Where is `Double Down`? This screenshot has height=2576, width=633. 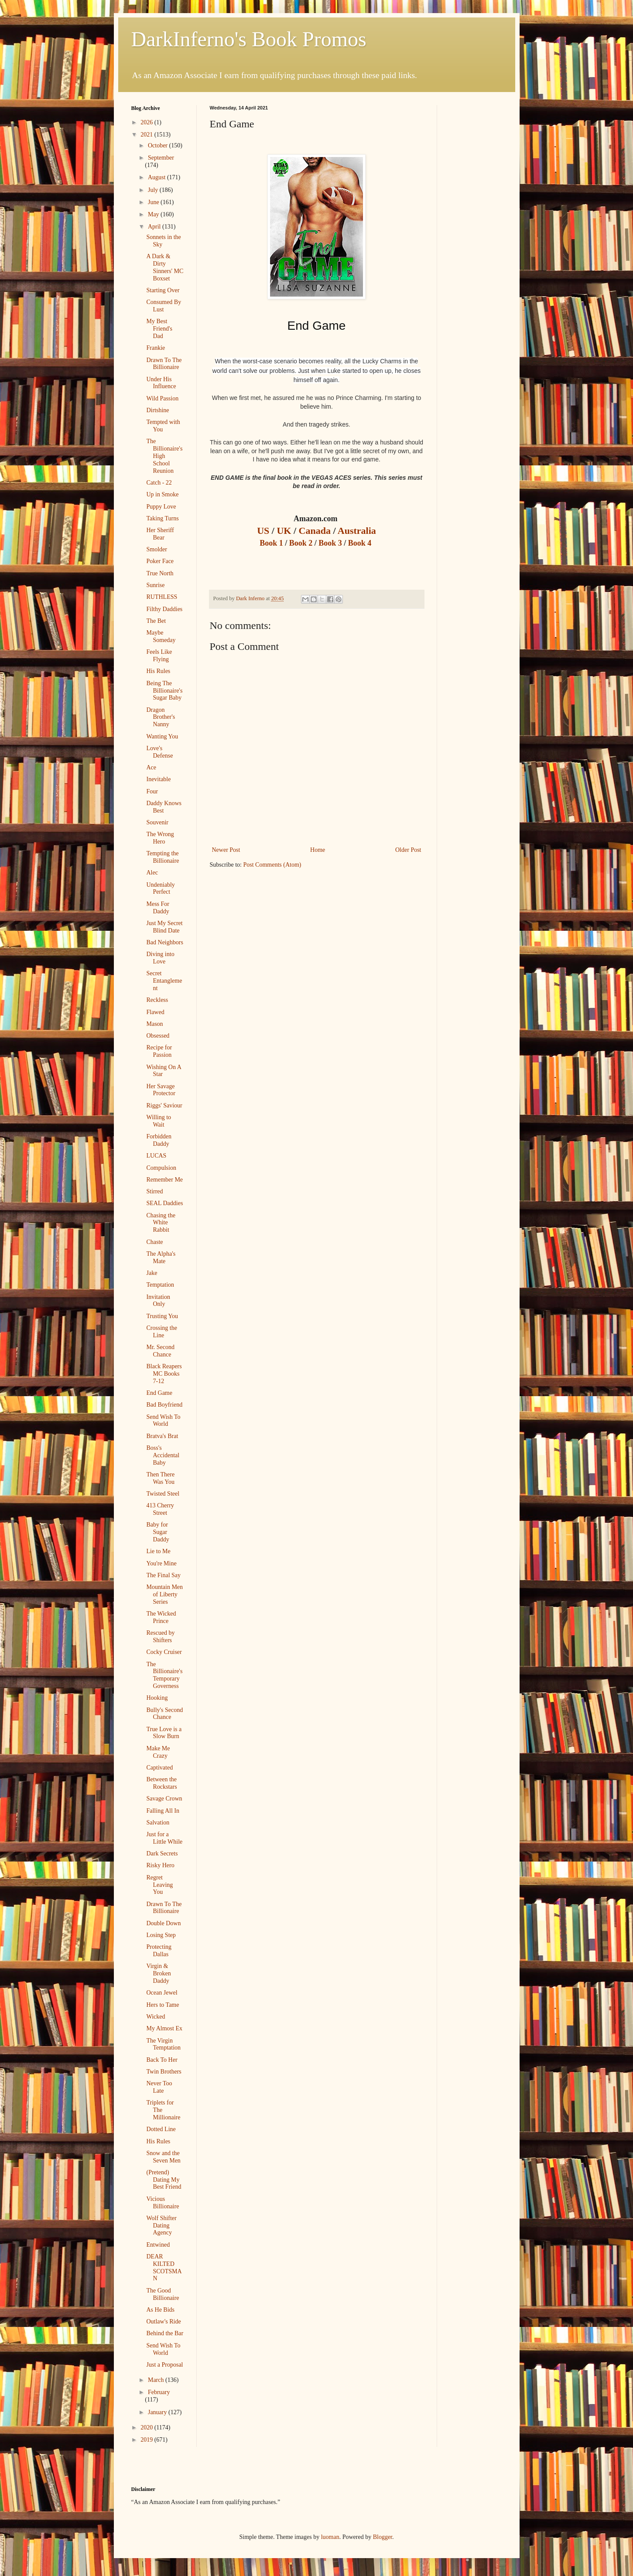
Double Down is located at coordinates (163, 1923).